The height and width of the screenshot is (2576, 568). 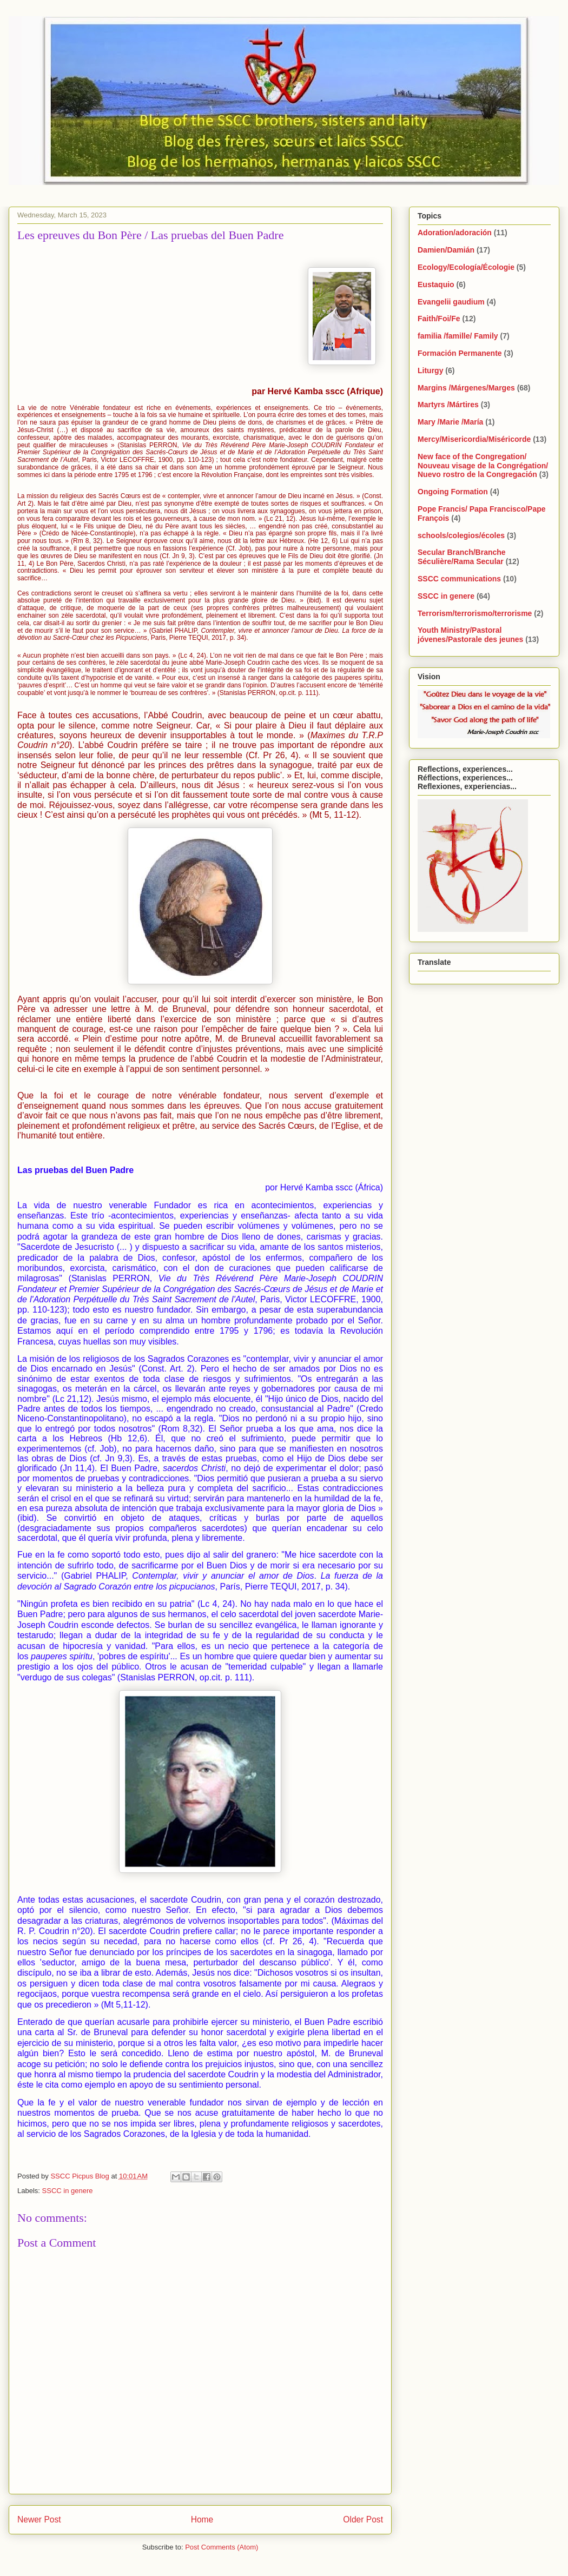 What do you see at coordinates (430, 370) in the screenshot?
I see `Liturgy` at bounding box center [430, 370].